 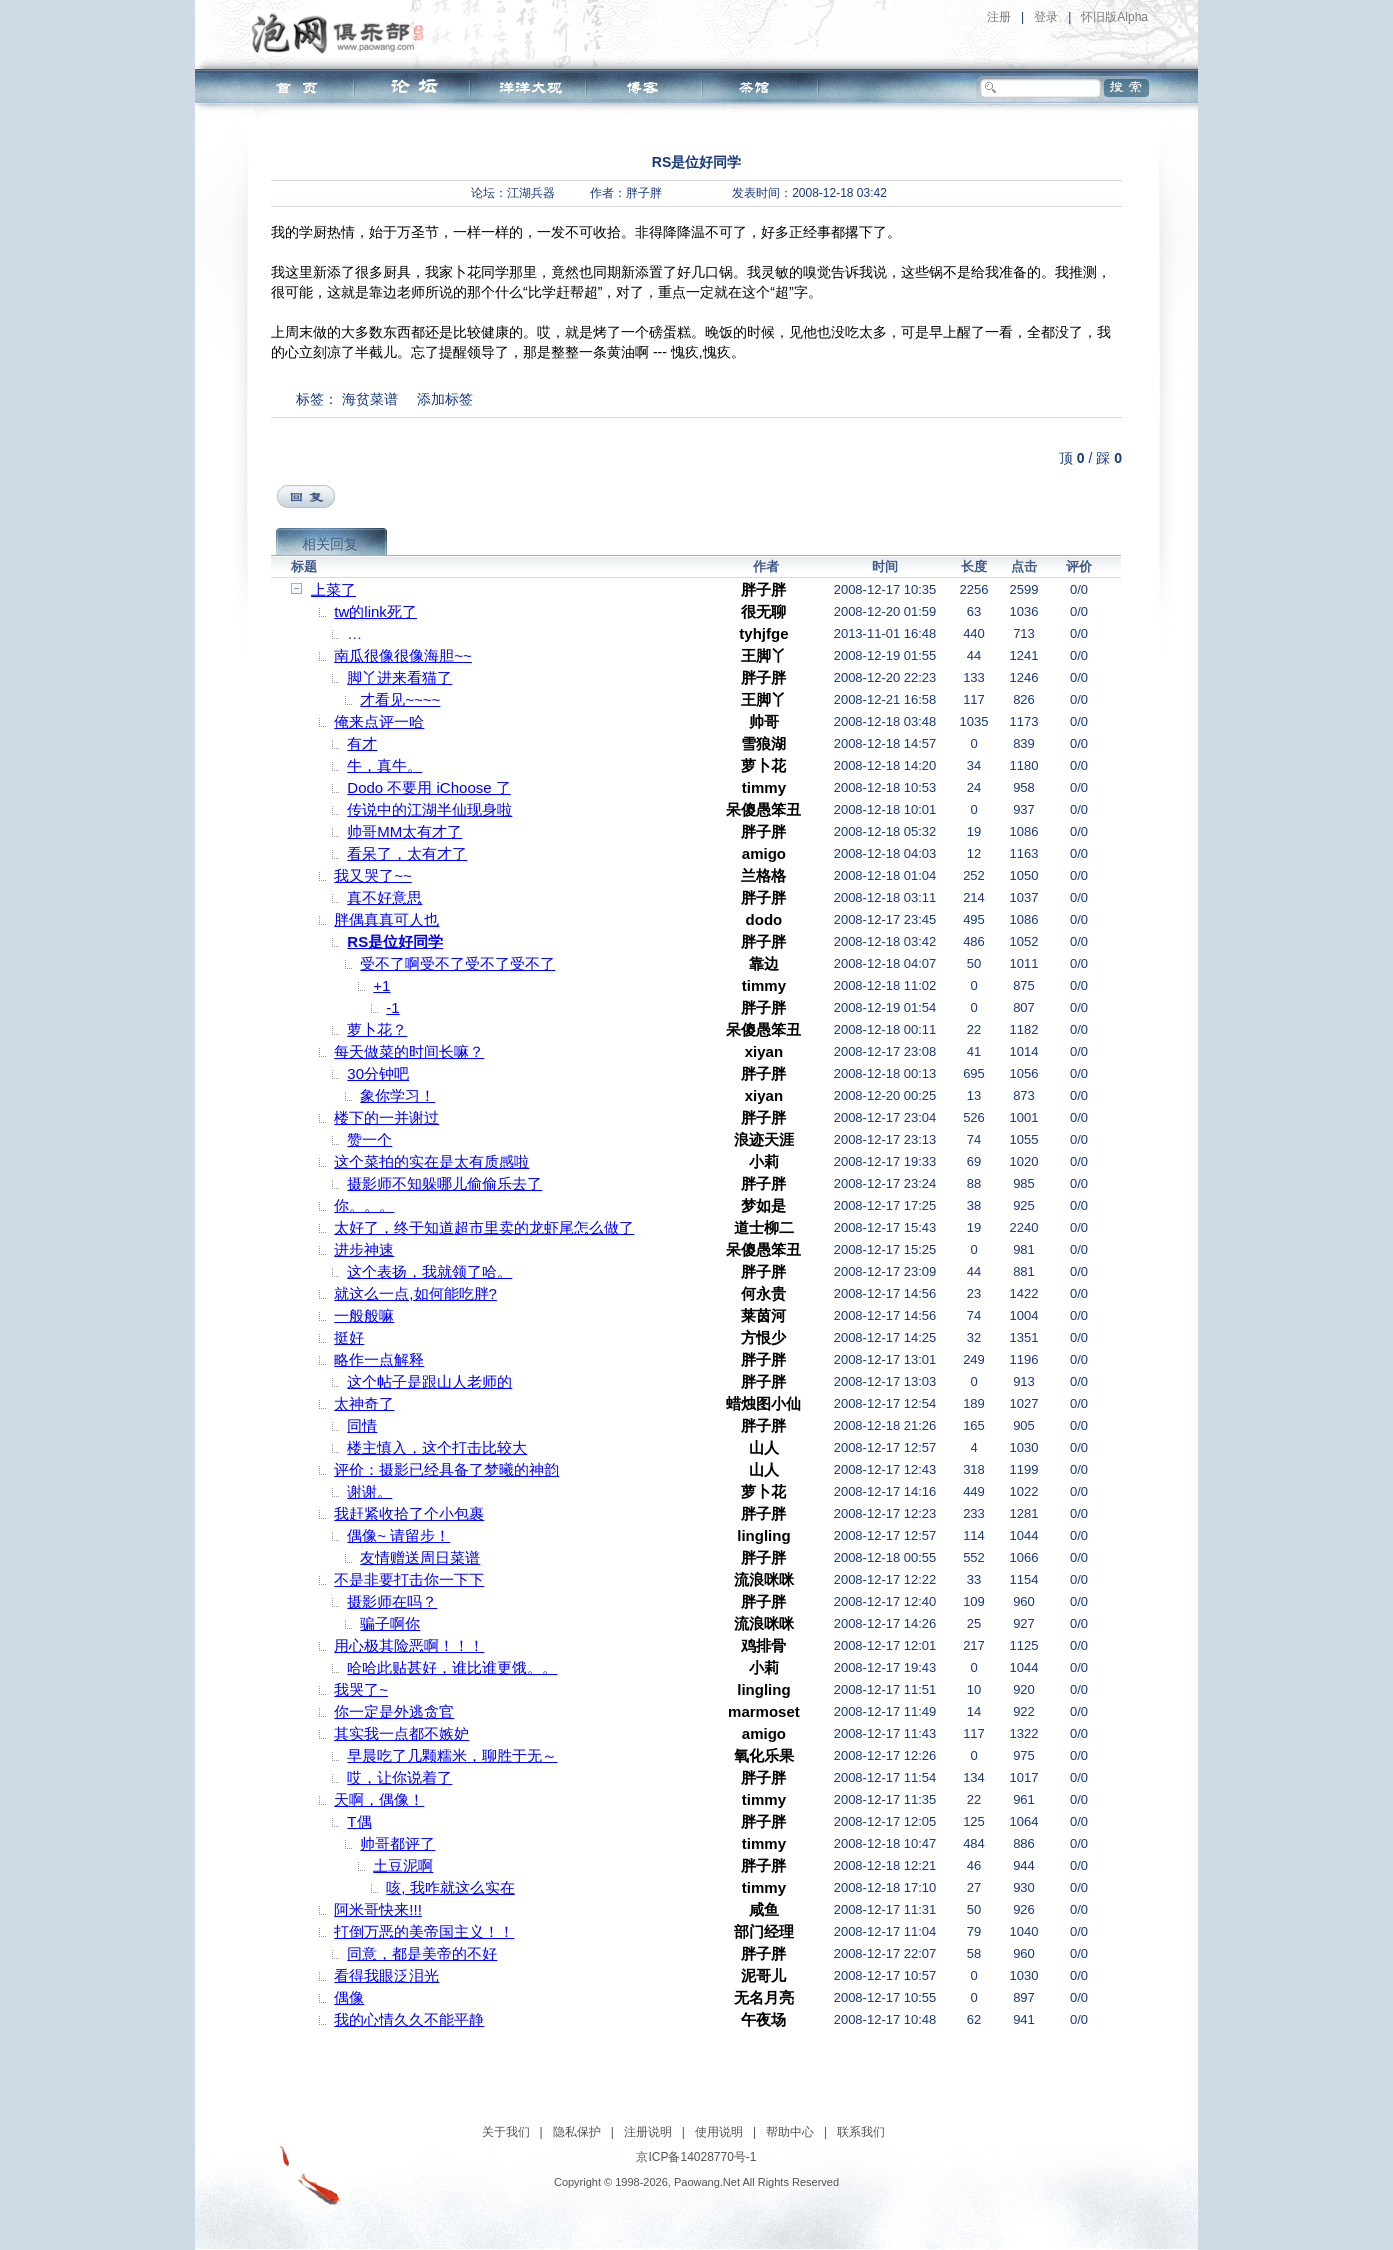 I want to click on 摄影师不知躲哪儿偷偷乐去了, so click(x=444, y=1183).